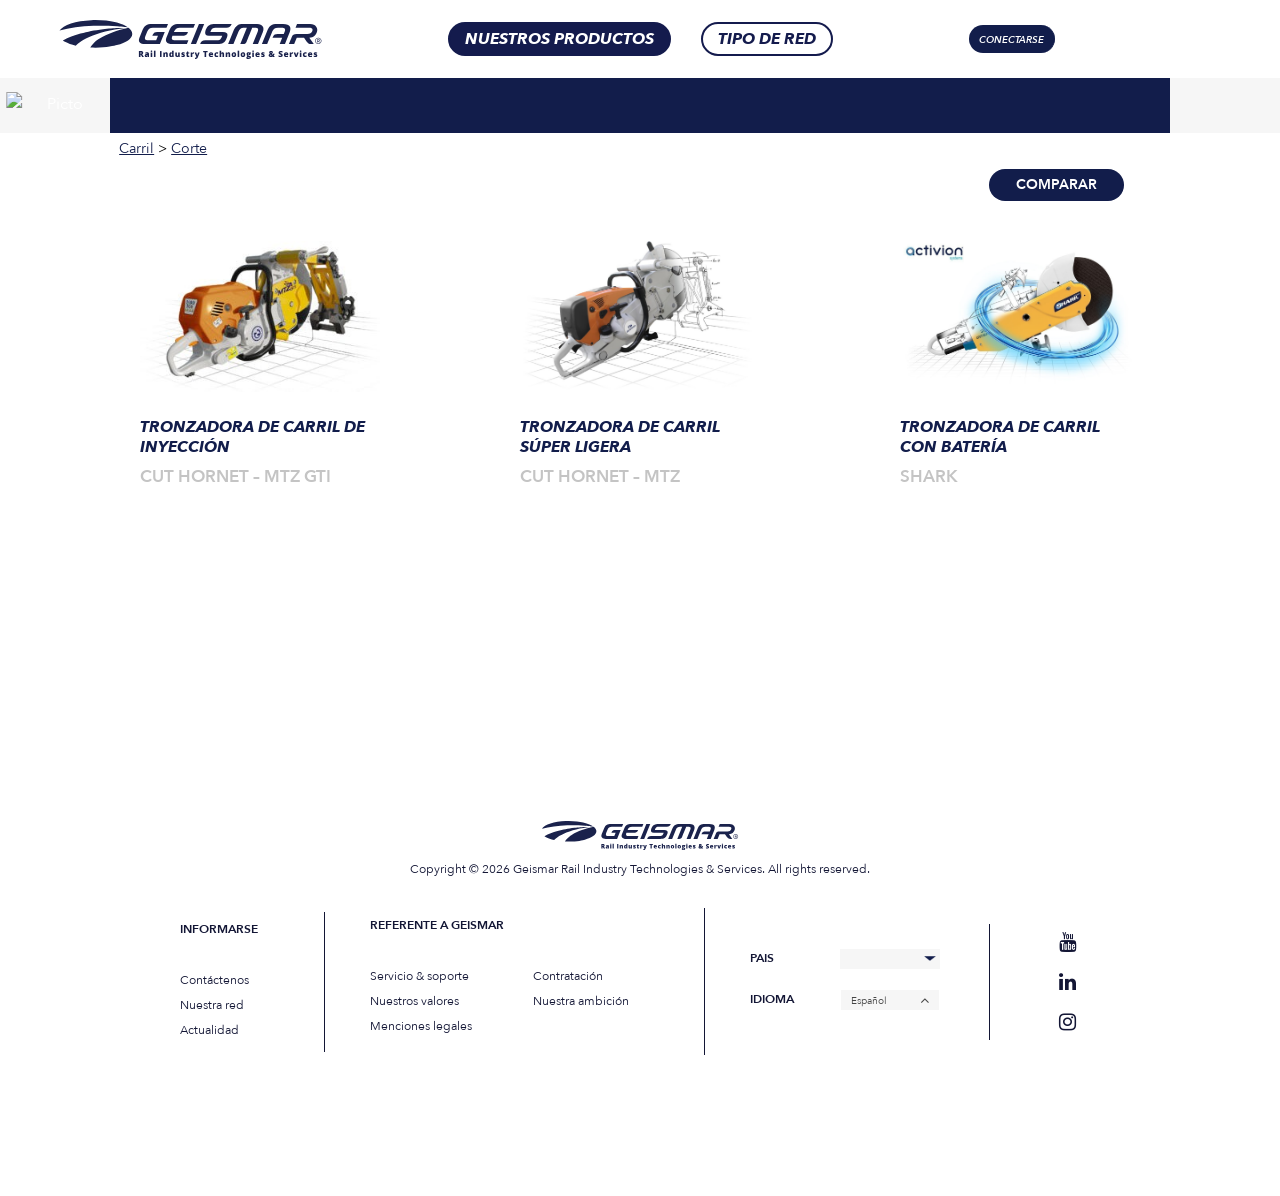 Image resolution: width=1280 pixels, height=1196 pixels. Describe the element at coordinates (419, 976) in the screenshot. I see `Servicio & soporte` at that location.